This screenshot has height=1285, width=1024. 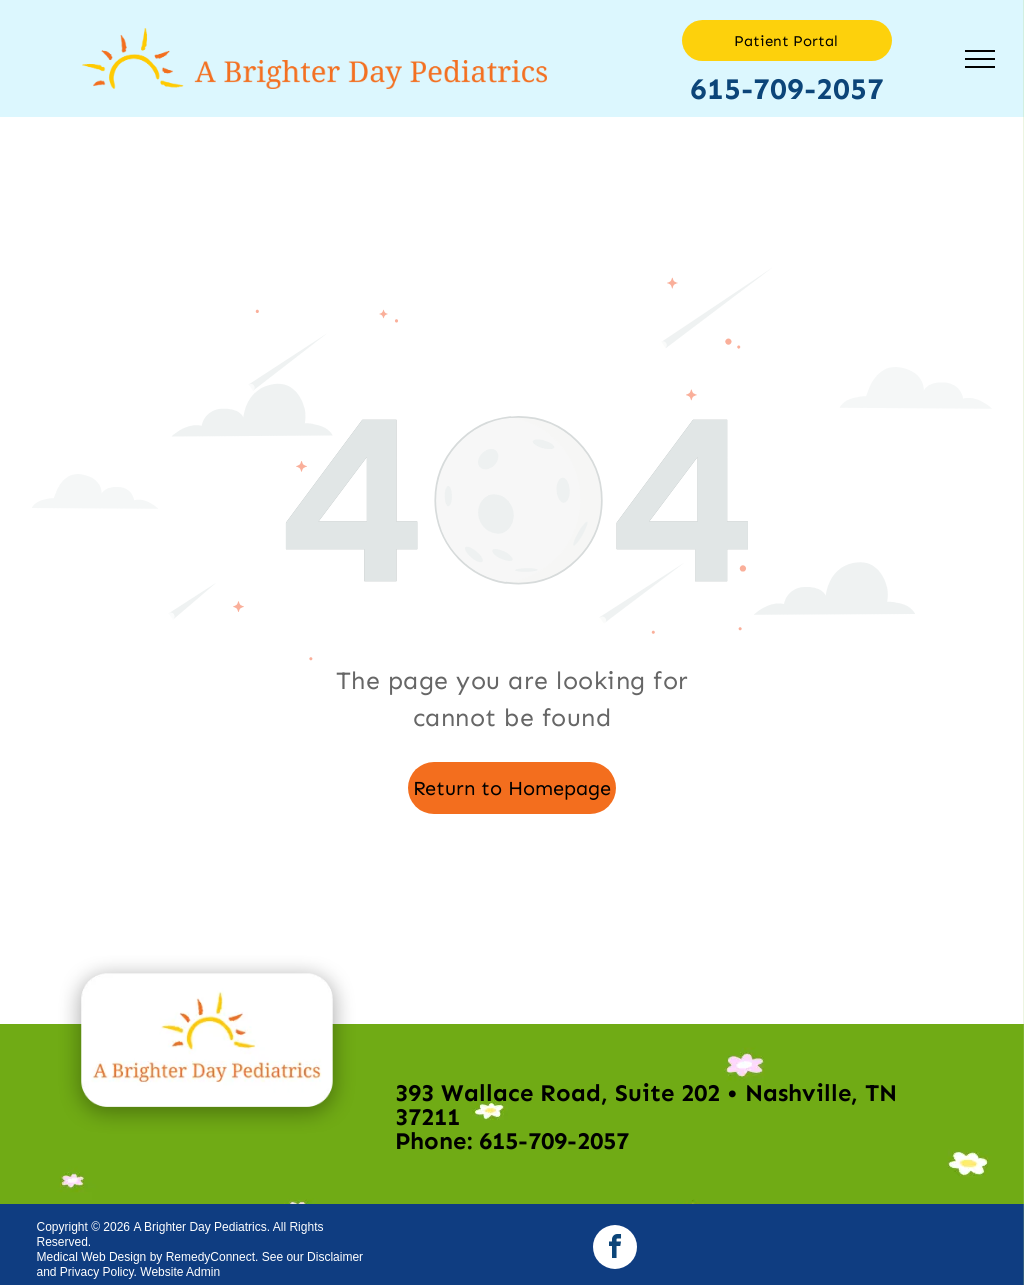 What do you see at coordinates (180, 1272) in the screenshot?
I see `Website Admin` at bounding box center [180, 1272].